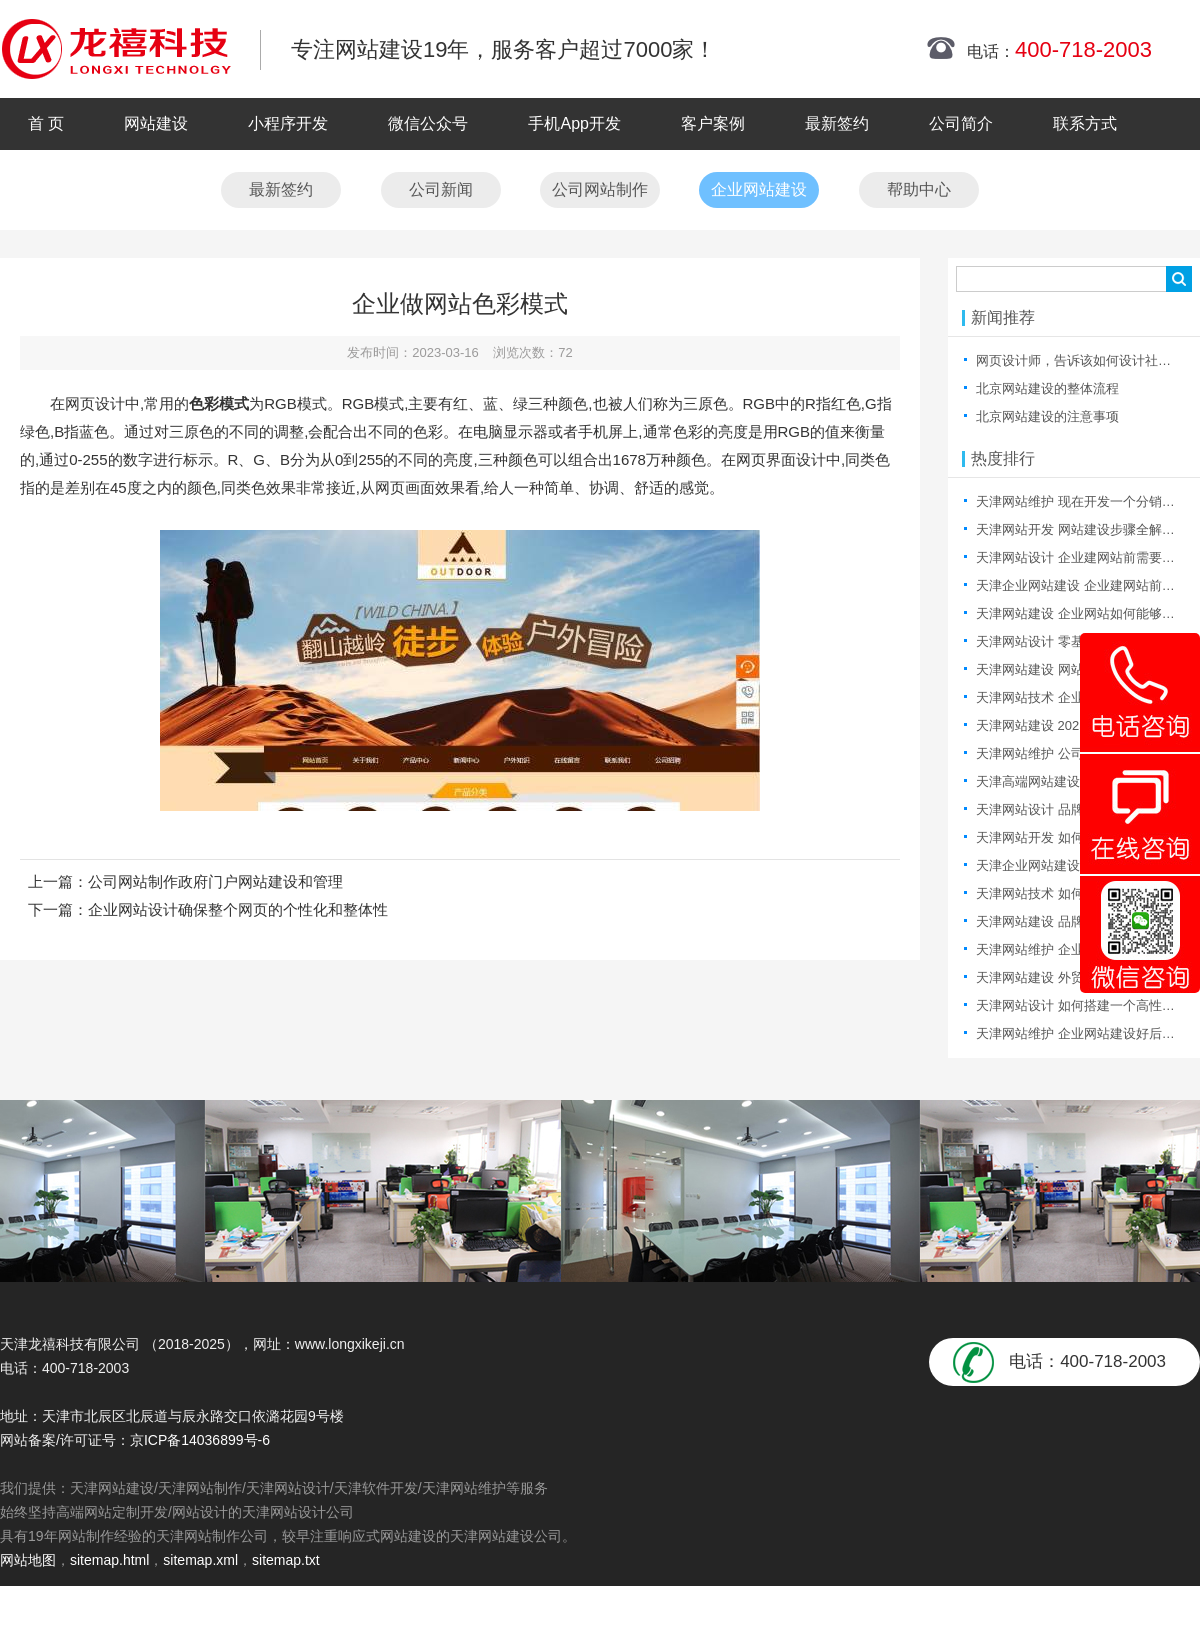 This screenshot has width=1200, height=1626. I want to click on 企业网站建设, so click(759, 189).